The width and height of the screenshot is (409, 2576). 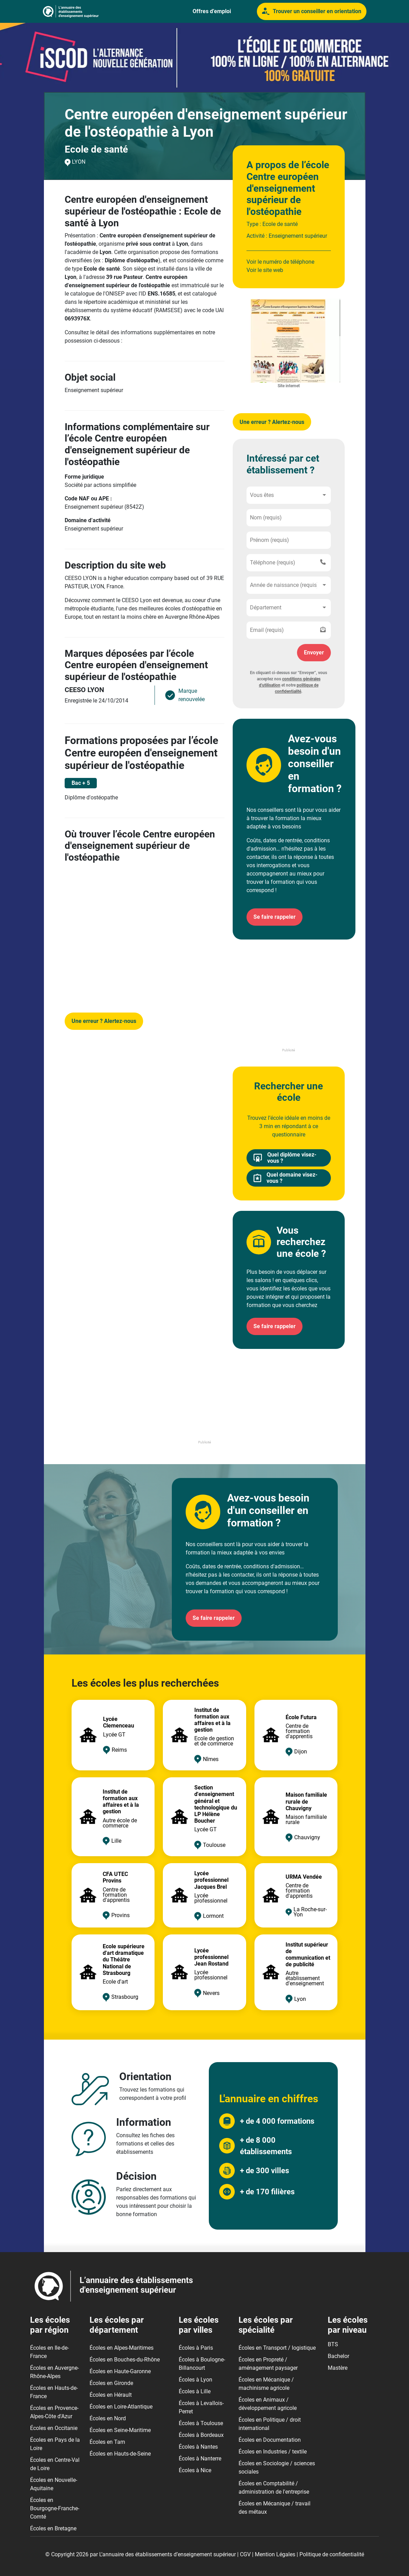 I want to click on Écoles à Lille, so click(x=195, y=2391).